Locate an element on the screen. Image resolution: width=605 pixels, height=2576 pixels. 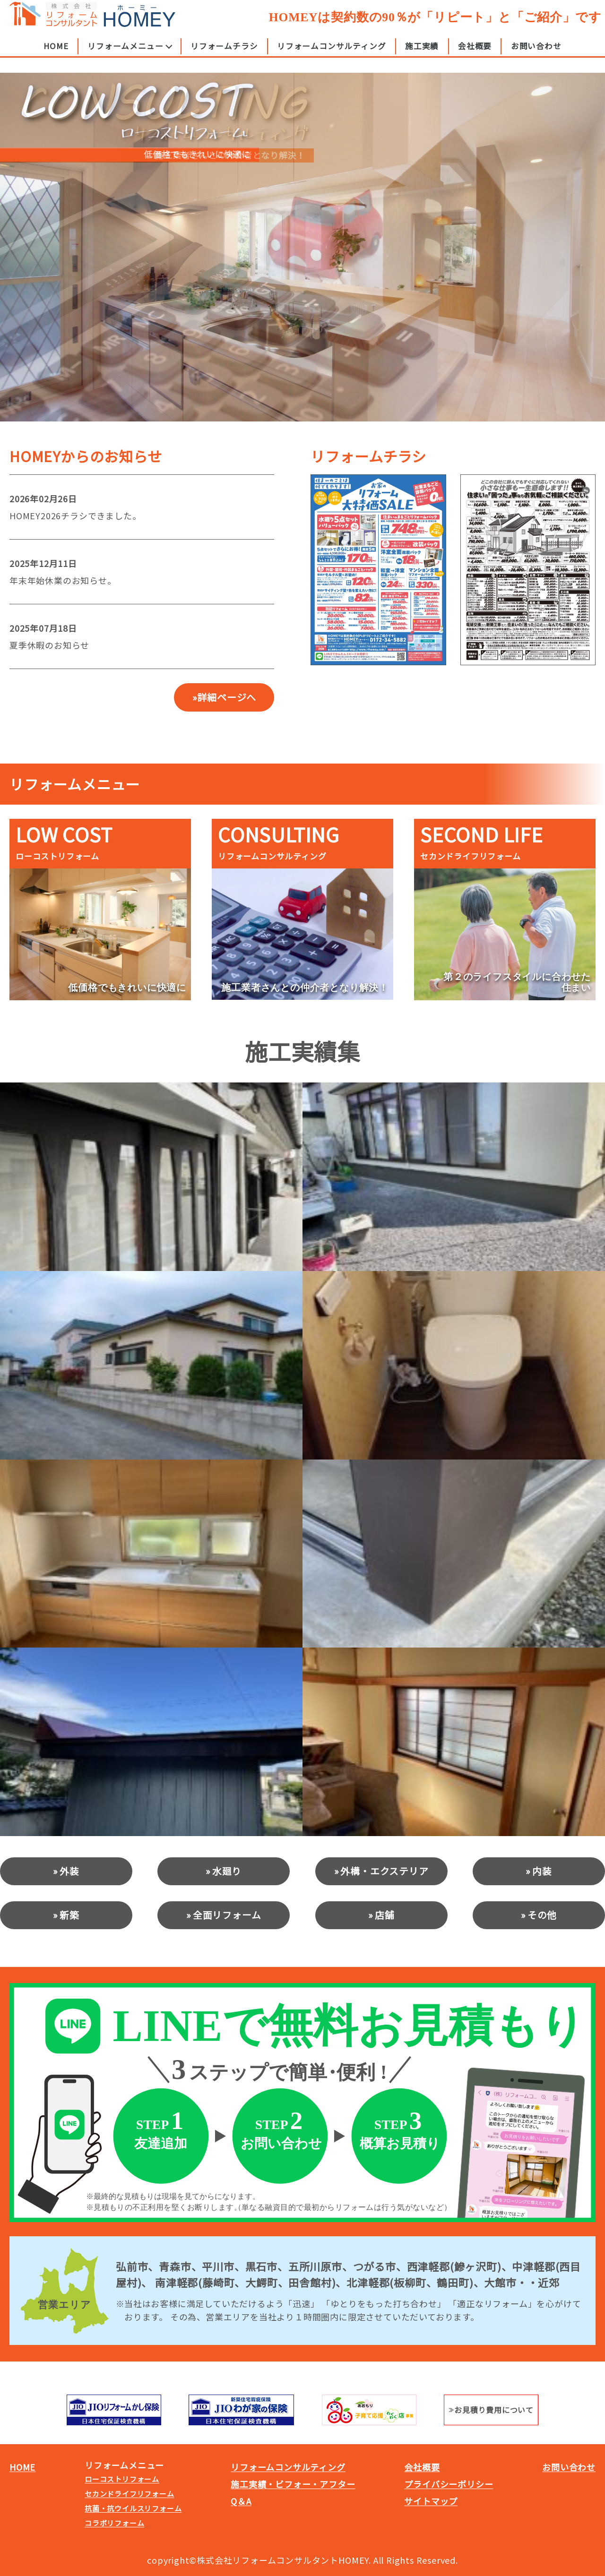
ローコストリフォーム is located at coordinates (122, 2479).